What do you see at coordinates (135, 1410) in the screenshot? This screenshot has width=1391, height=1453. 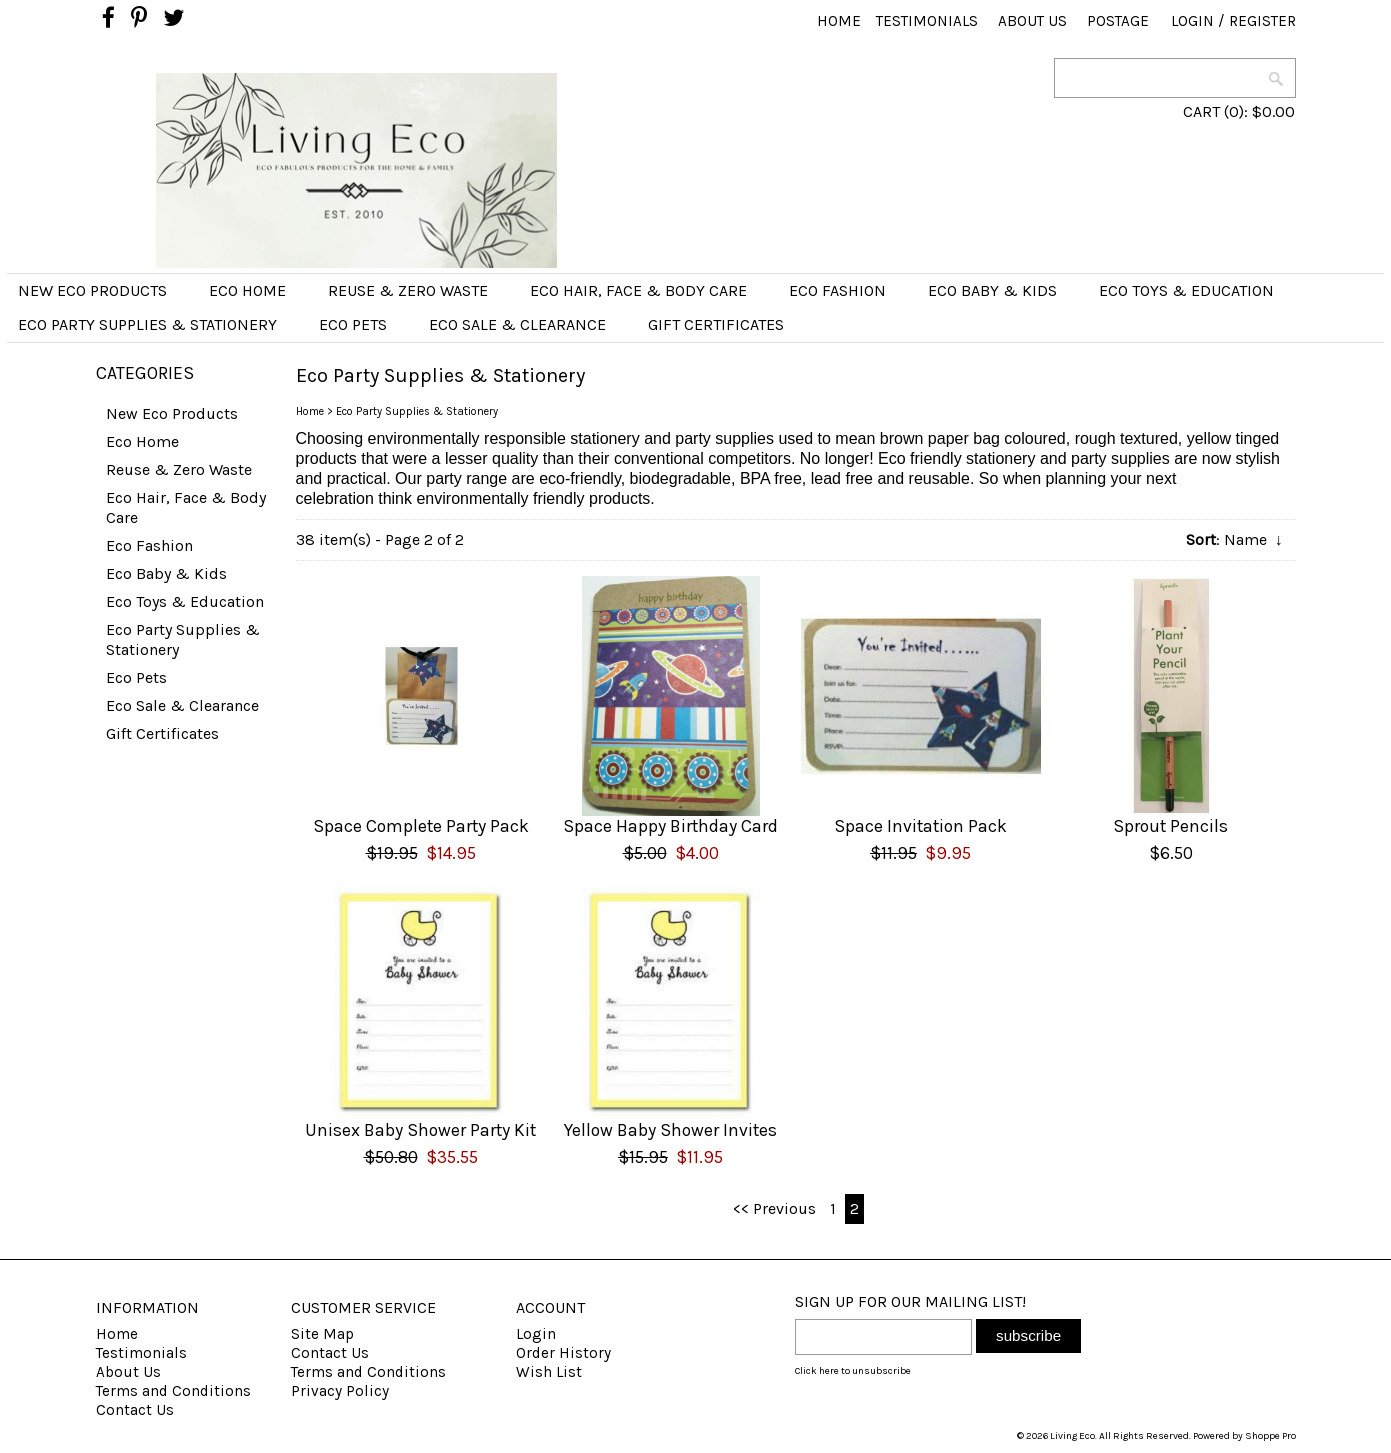 I see `Contact Us` at bounding box center [135, 1410].